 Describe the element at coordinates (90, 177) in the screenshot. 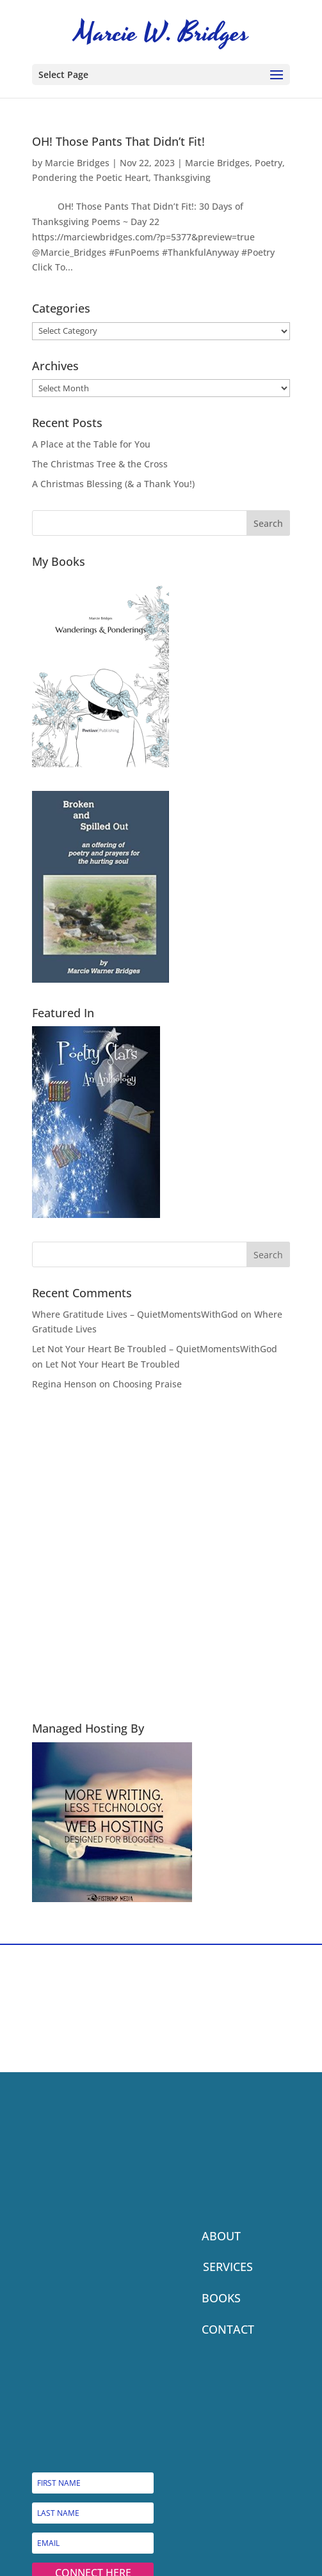

I see `Pondering the Poetic Heart` at that location.